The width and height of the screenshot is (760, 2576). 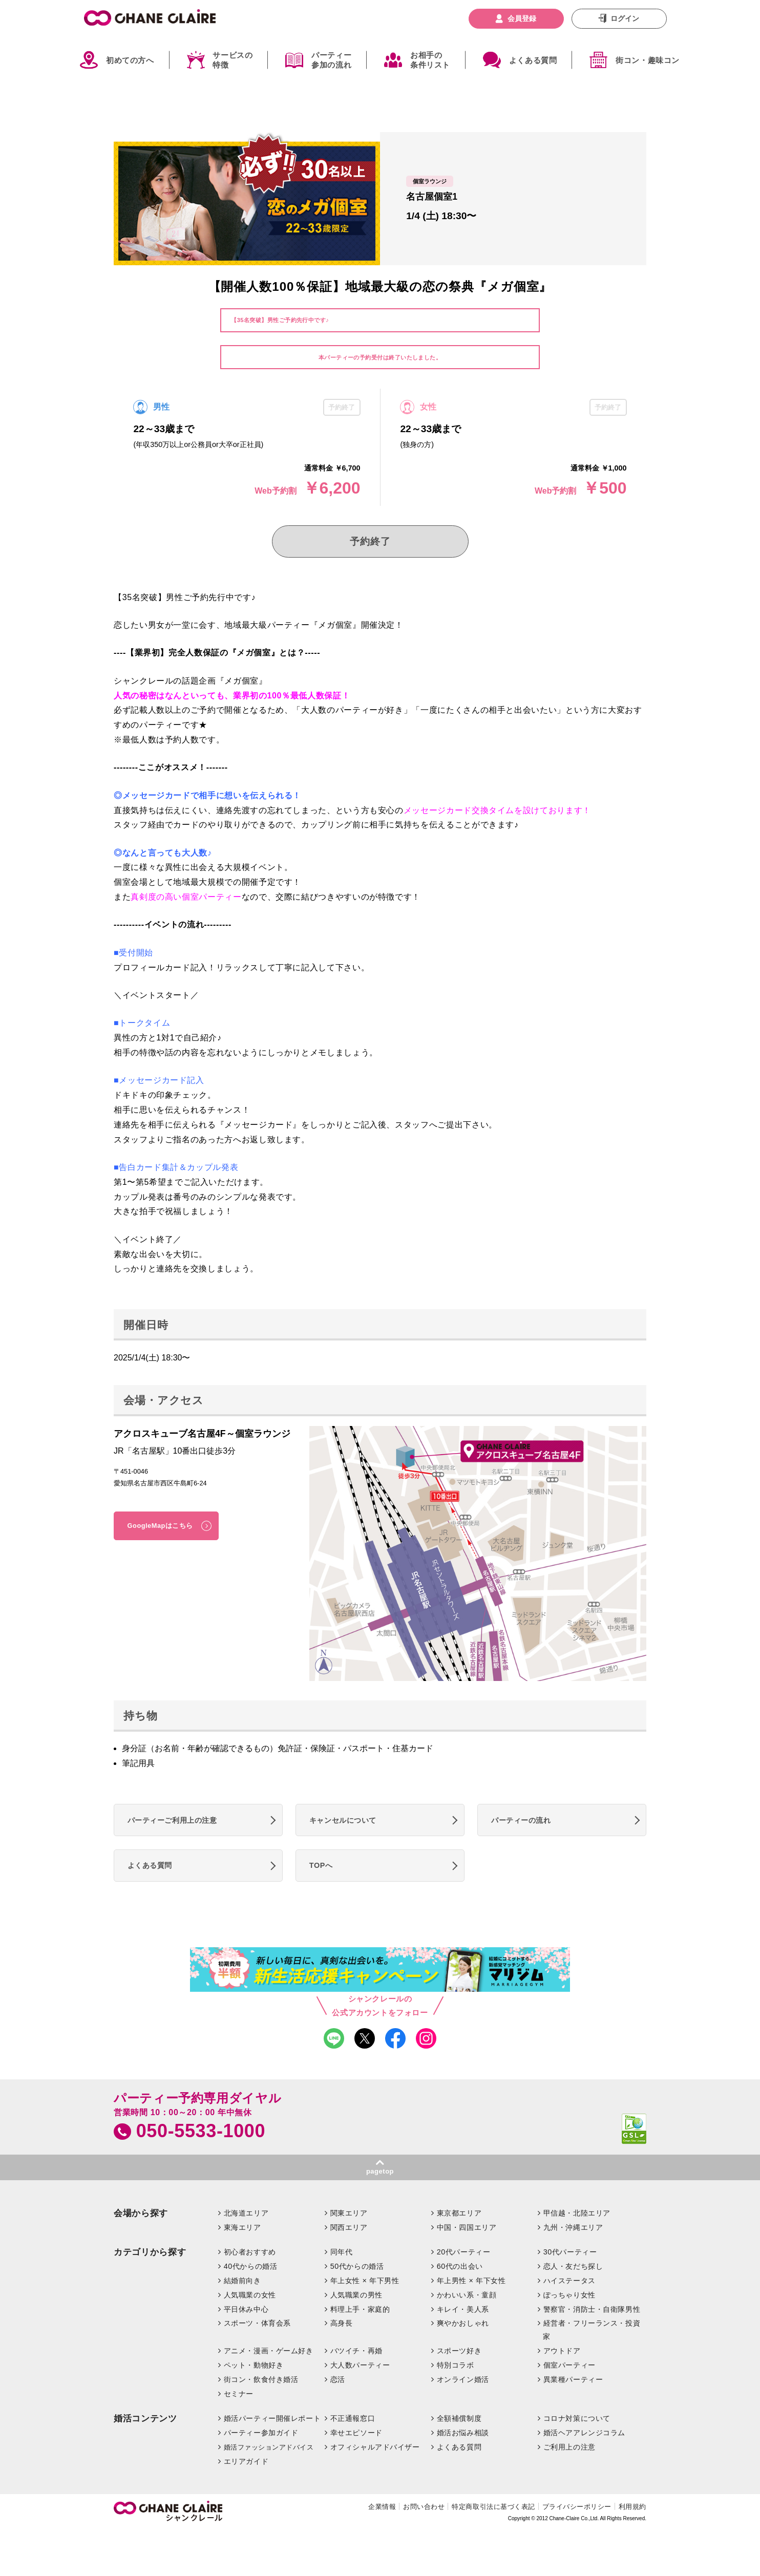 What do you see at coordinates (246, 2213) in the screenshot?
I see `北海道エリア` at bounding box center [246, 2213].